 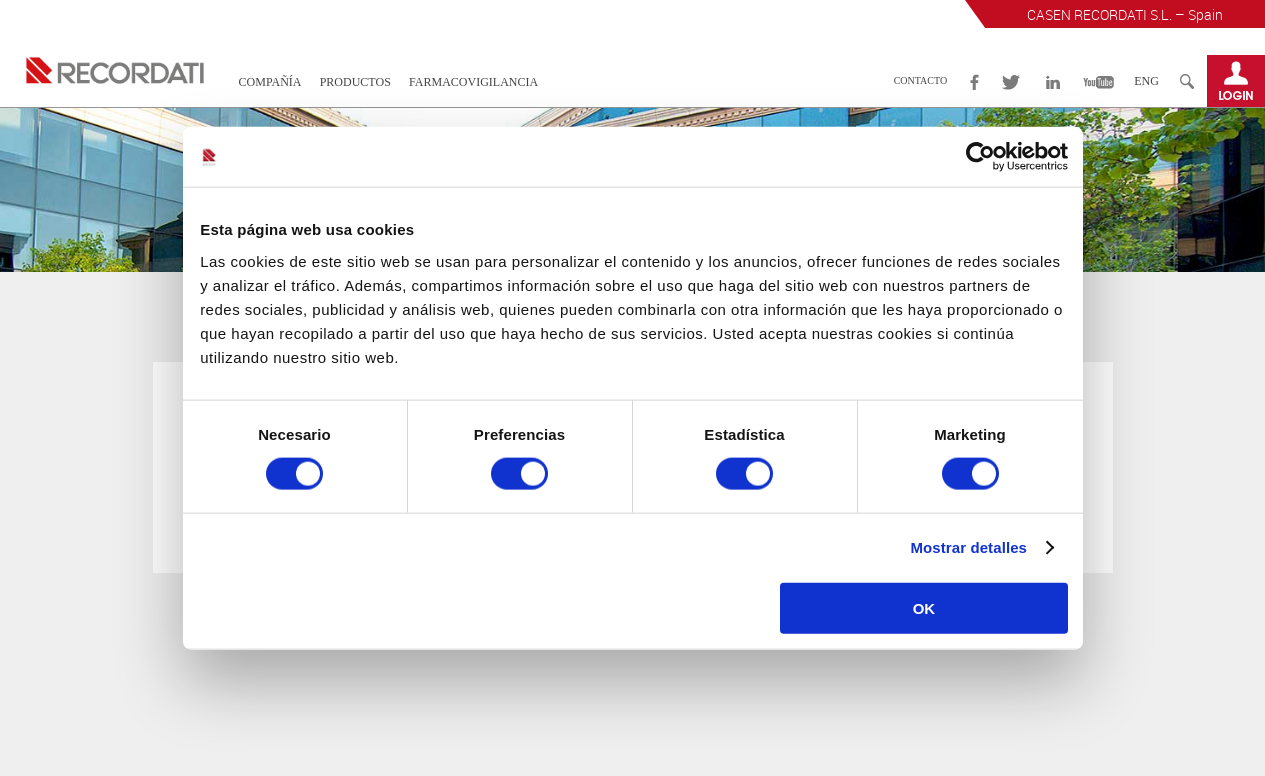 I want to click on Farmacovigilancia, so click(x=473, y=82).